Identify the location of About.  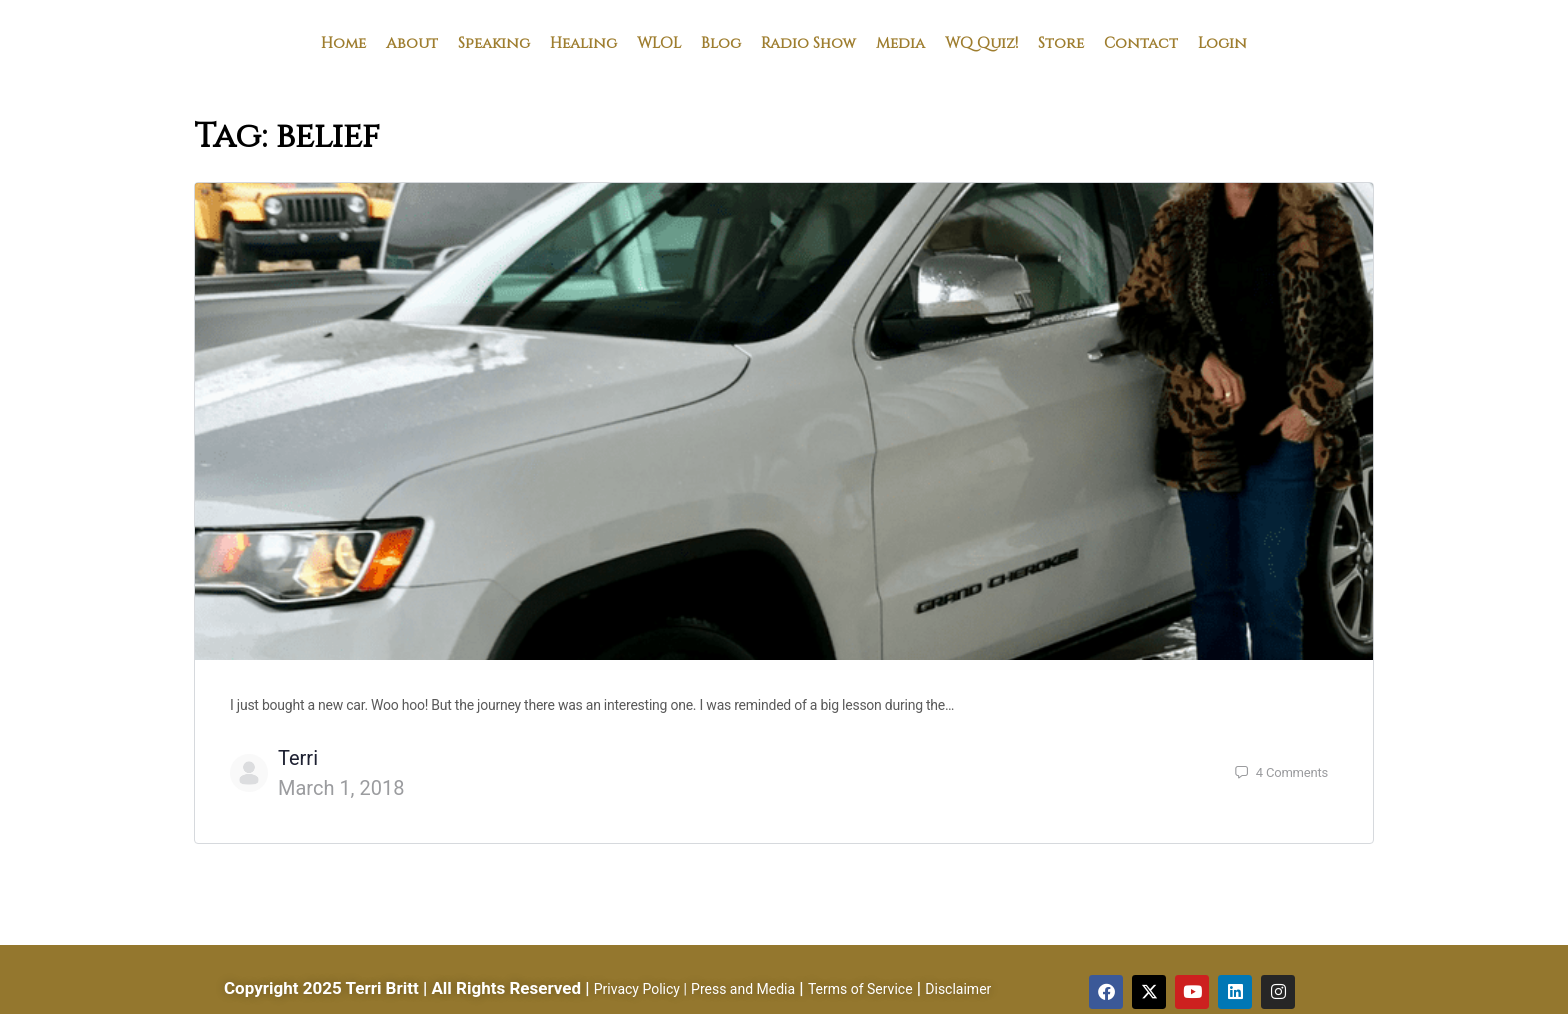
(412, 42).